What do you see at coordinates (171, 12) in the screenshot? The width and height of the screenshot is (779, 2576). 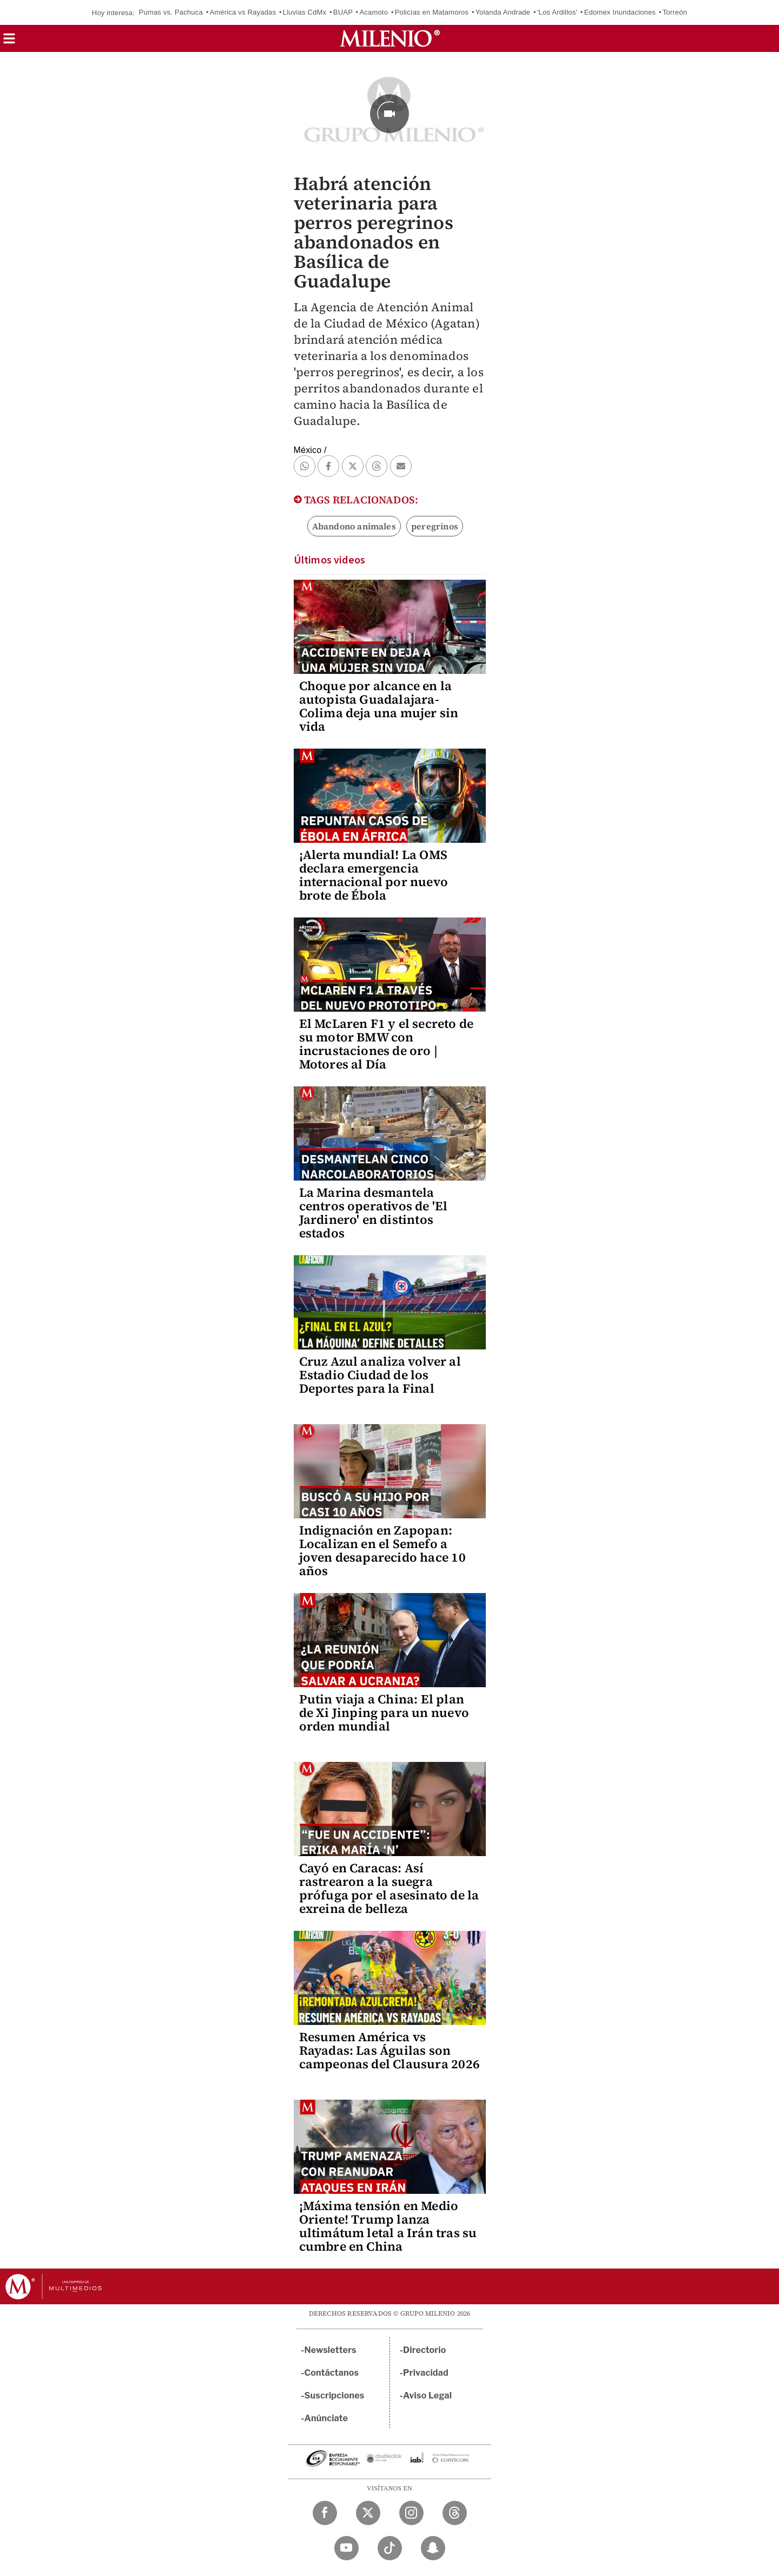 I see `Pumas vs. Pachuca` at bounding box center [171, 12].